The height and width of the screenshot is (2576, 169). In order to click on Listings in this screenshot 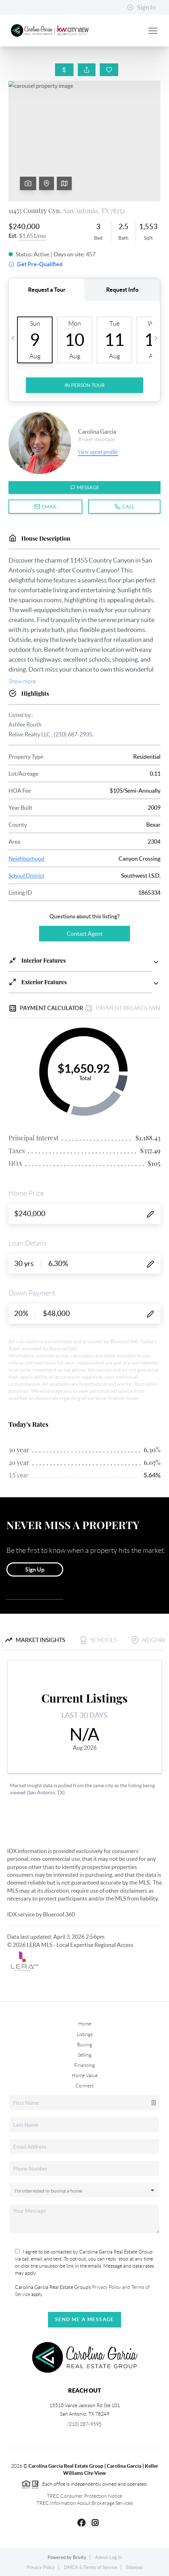, I will do `click(85, 2034)`.